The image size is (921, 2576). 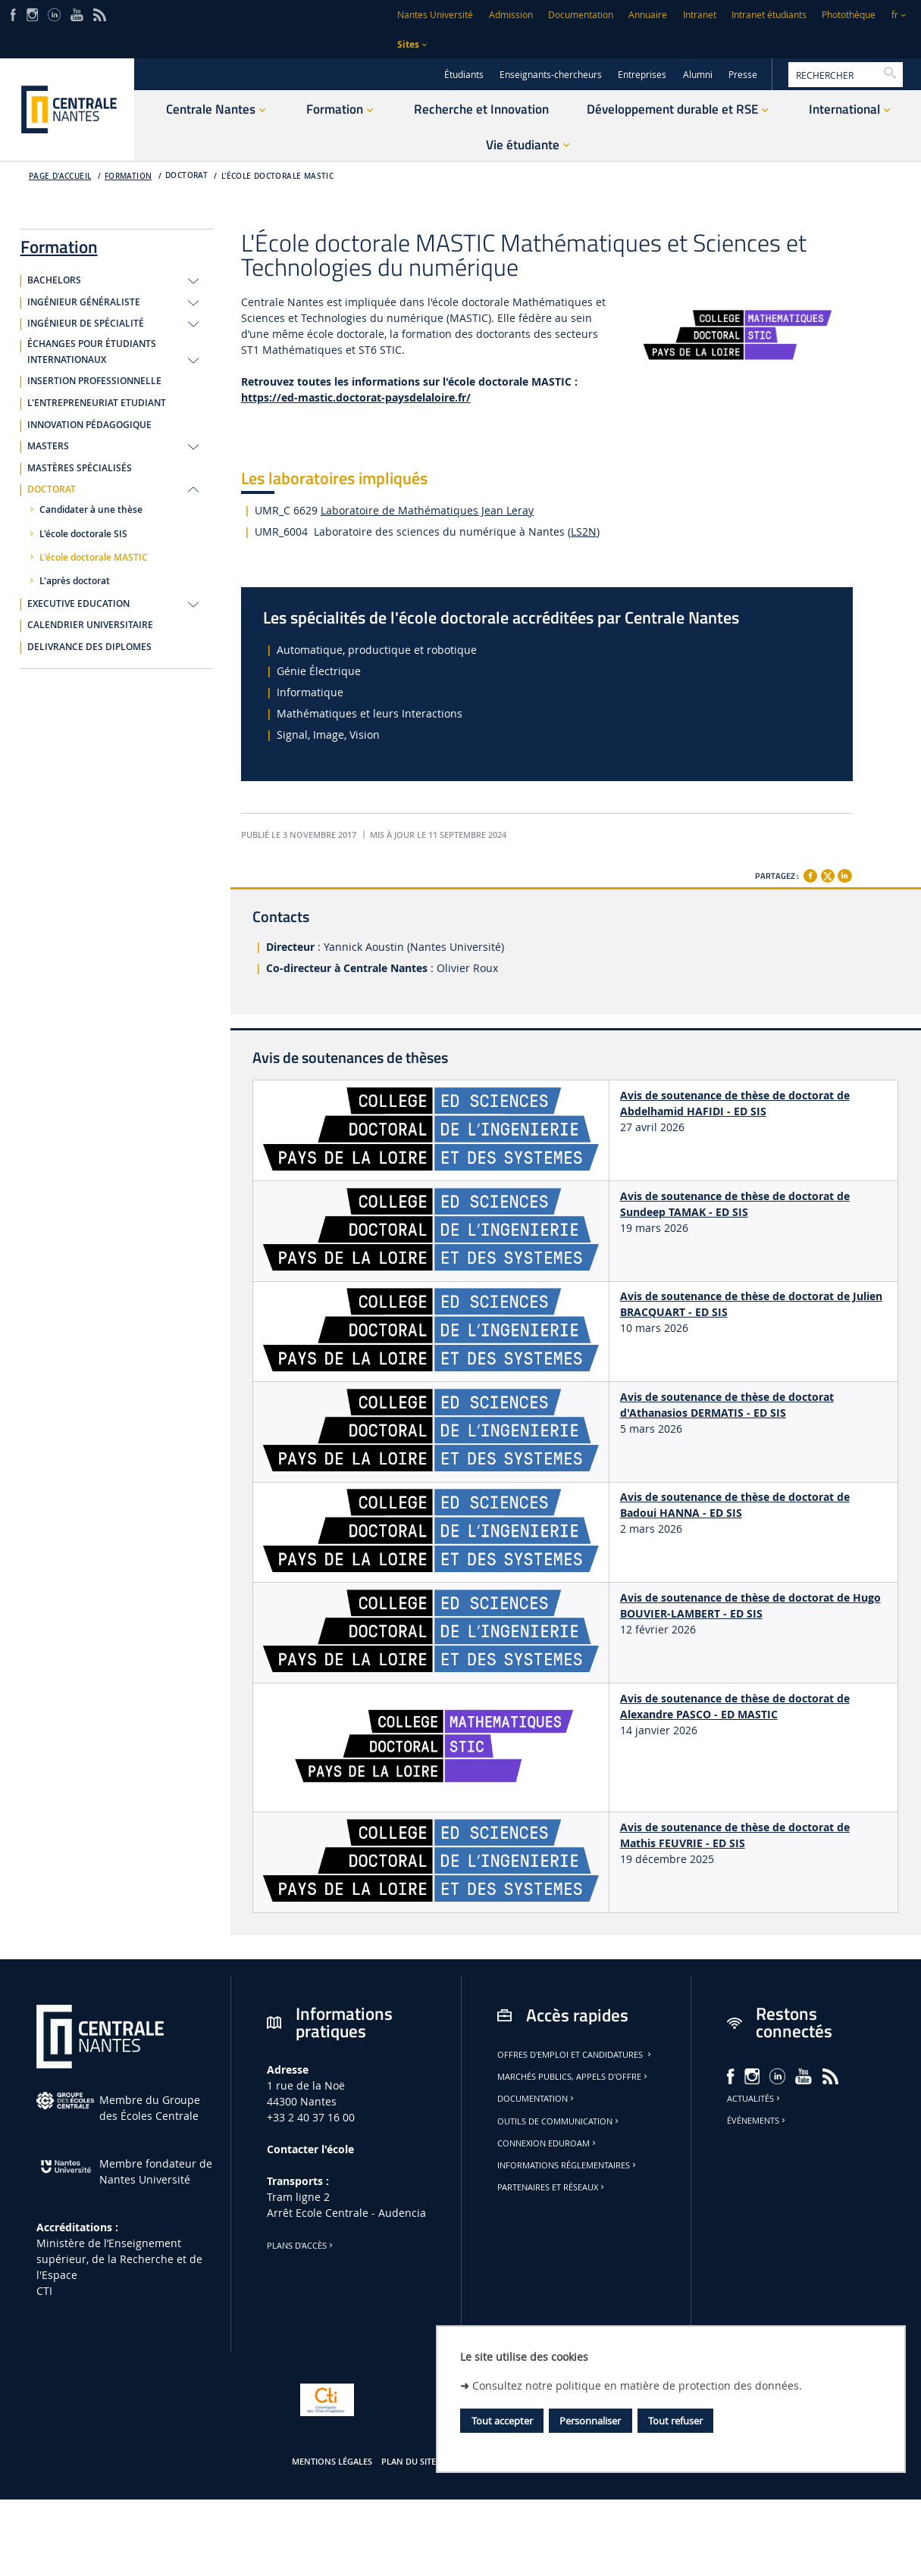 What do you see at coordinates (757, 2120) in the screenshot?
I see `Événements` at bounding box center [757, 2120].